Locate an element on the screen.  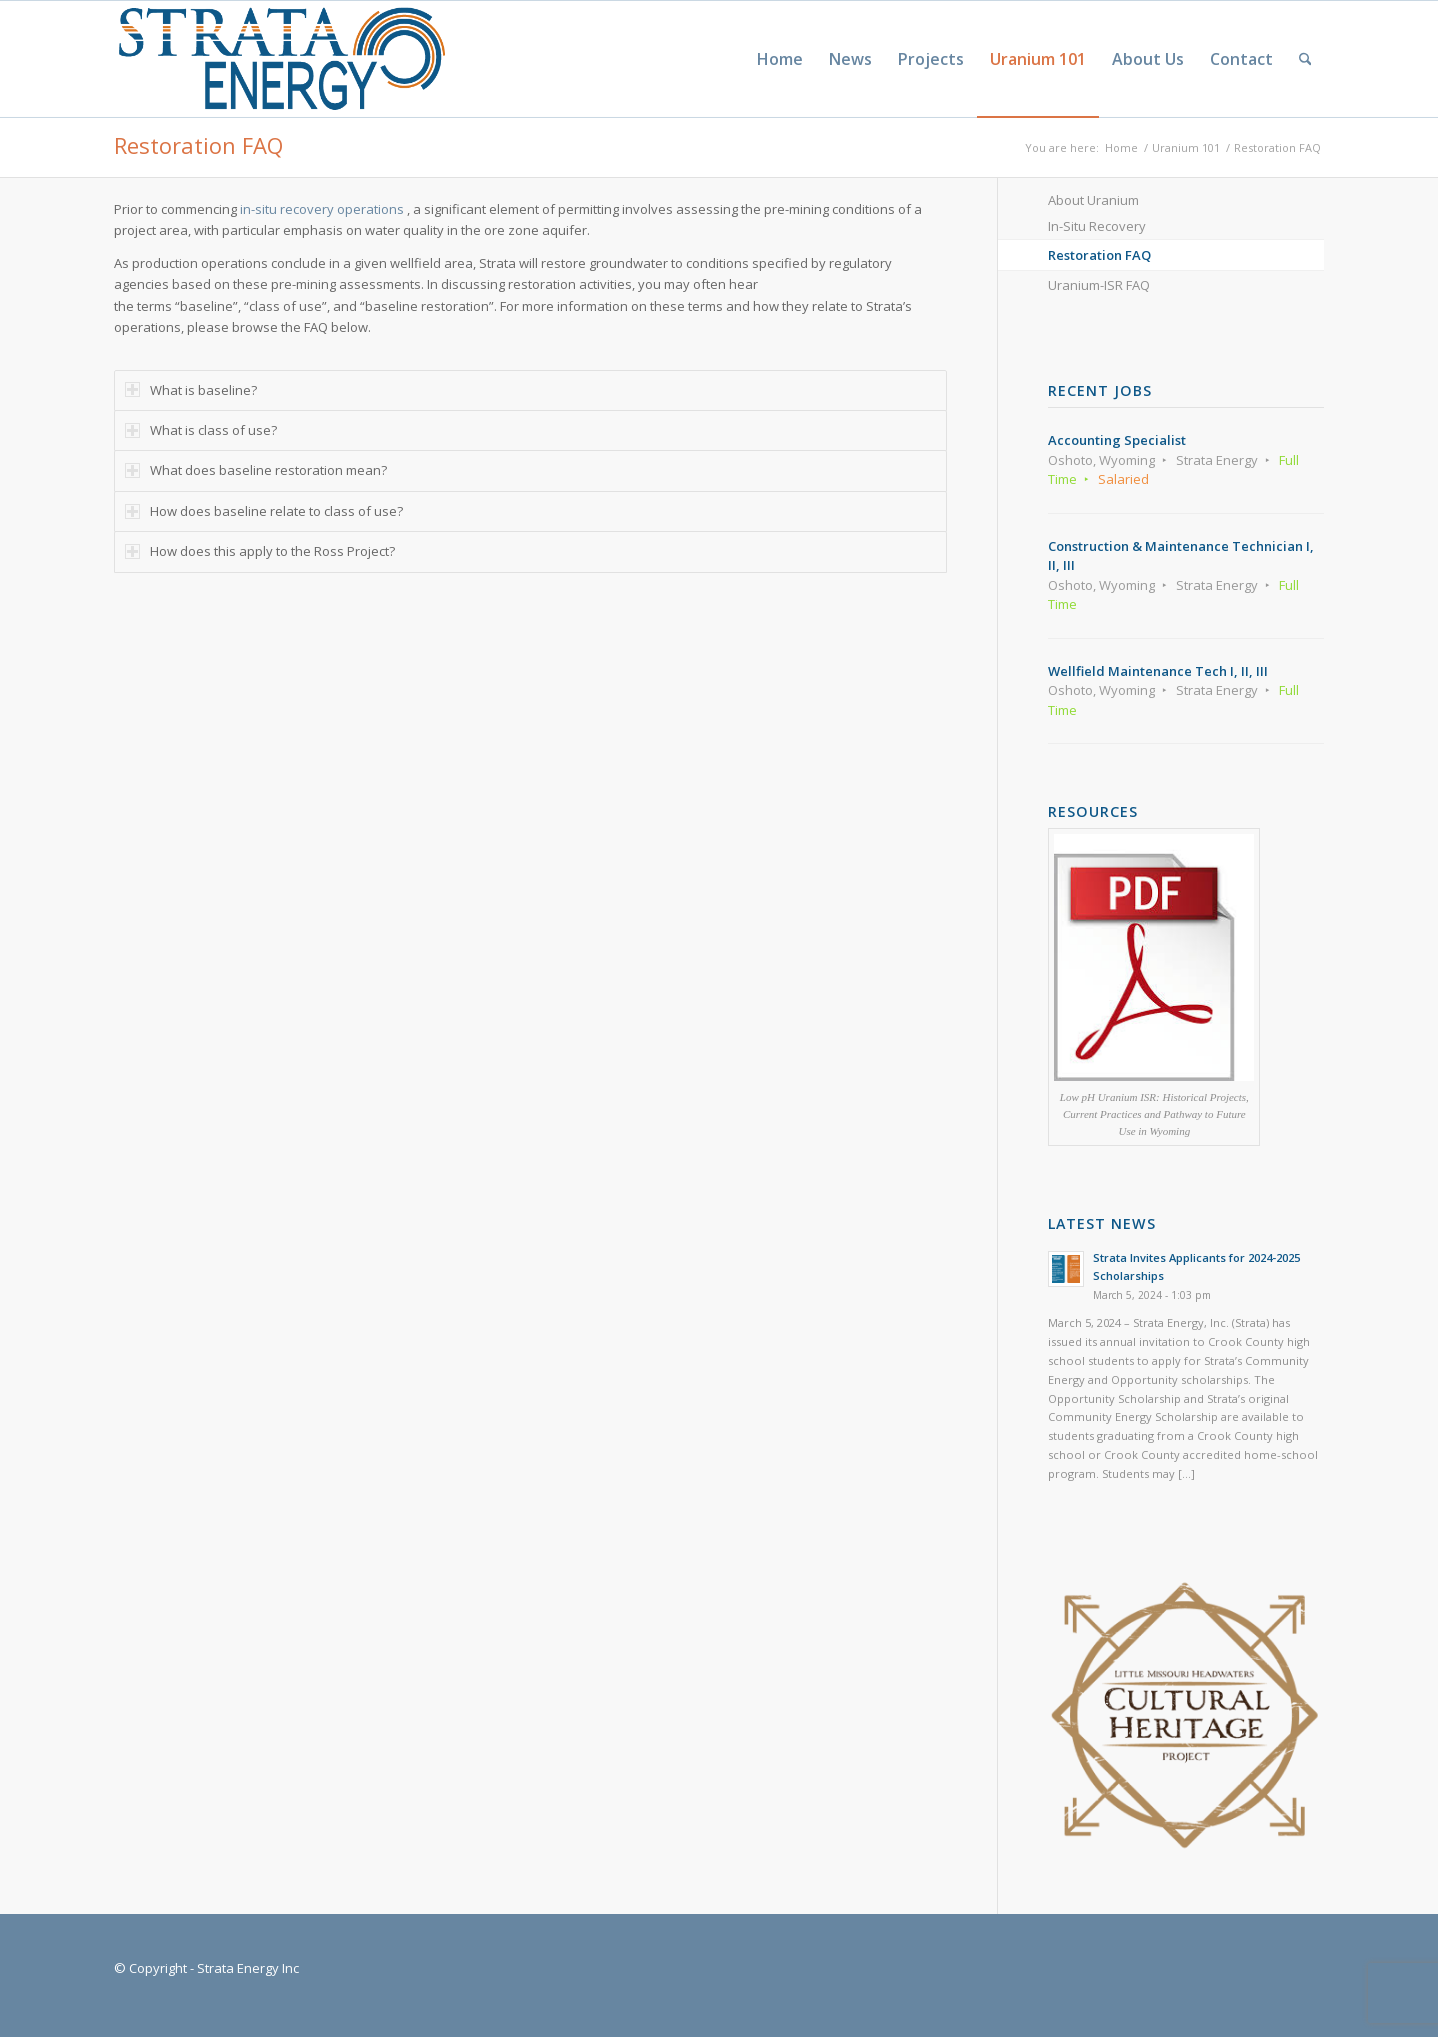
How does this apply to the Ross Project? [tab] is located at coordinates (260, 551).